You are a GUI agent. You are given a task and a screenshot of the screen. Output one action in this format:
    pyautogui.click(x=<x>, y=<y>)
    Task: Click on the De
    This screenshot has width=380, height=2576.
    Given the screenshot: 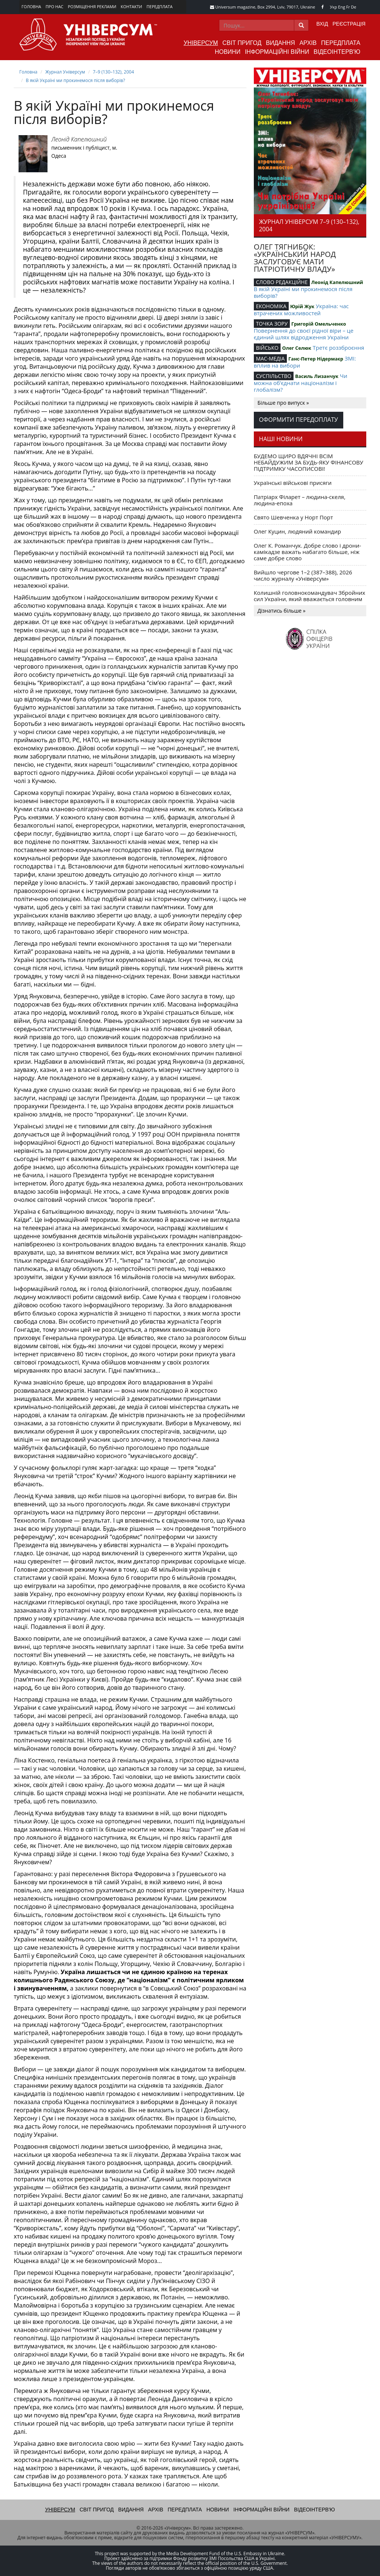 What is the action you would take?
    pyautogui.click(x=353, y=7)
    